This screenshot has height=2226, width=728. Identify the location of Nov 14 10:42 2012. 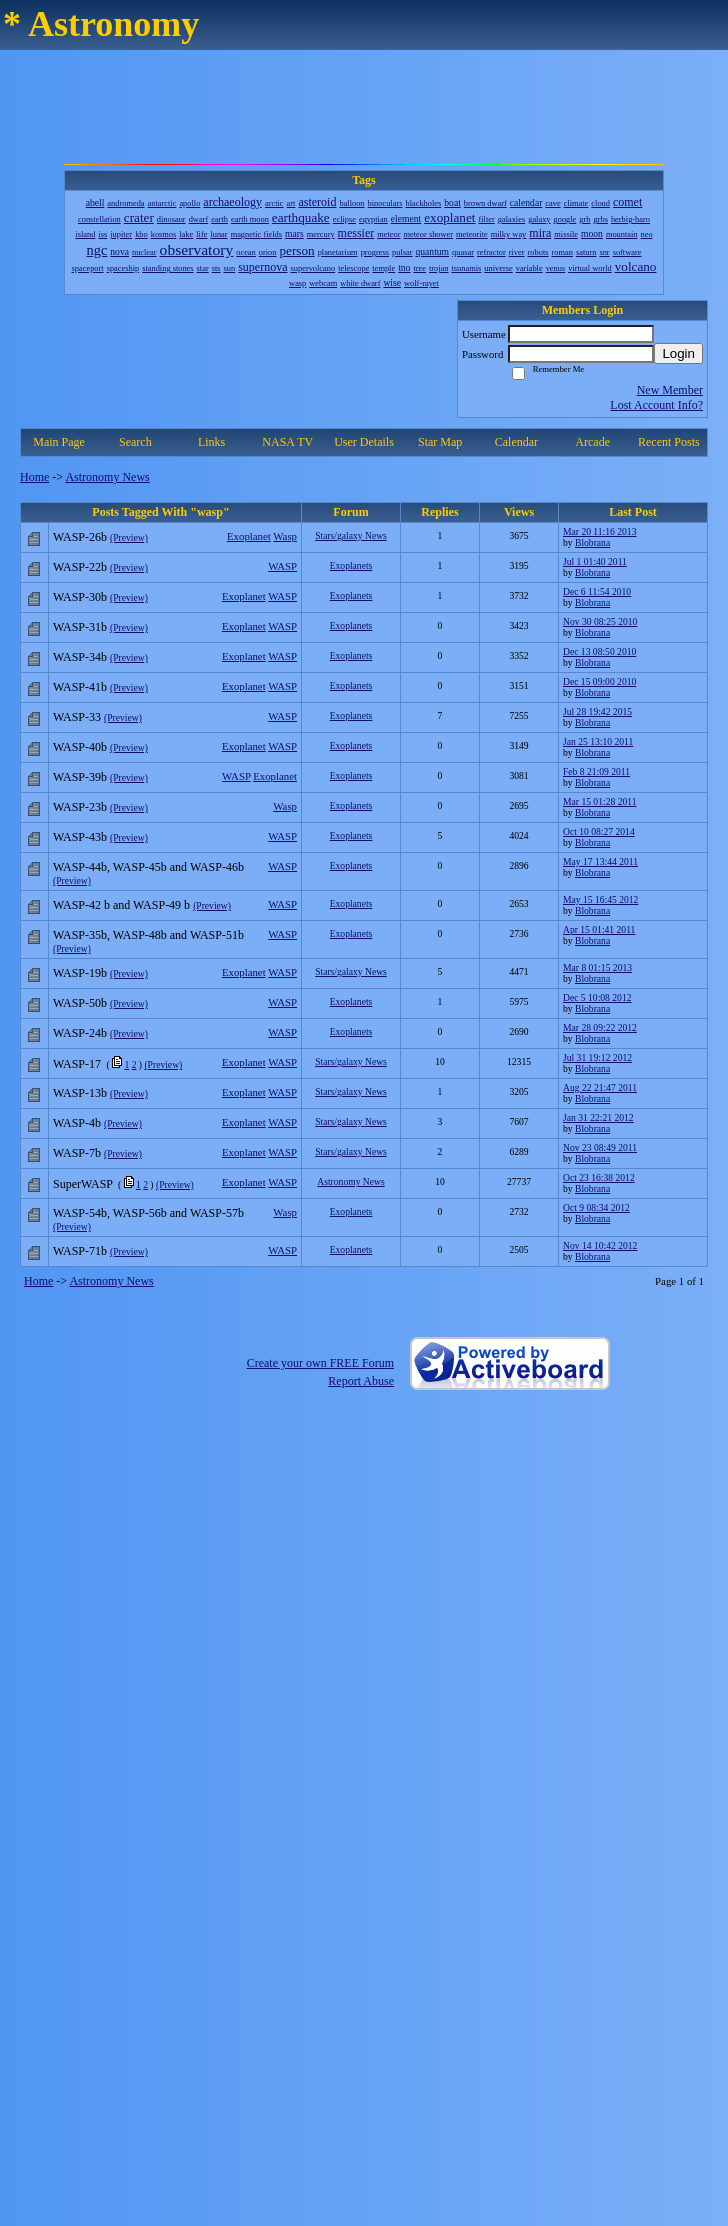
(600, 1245).